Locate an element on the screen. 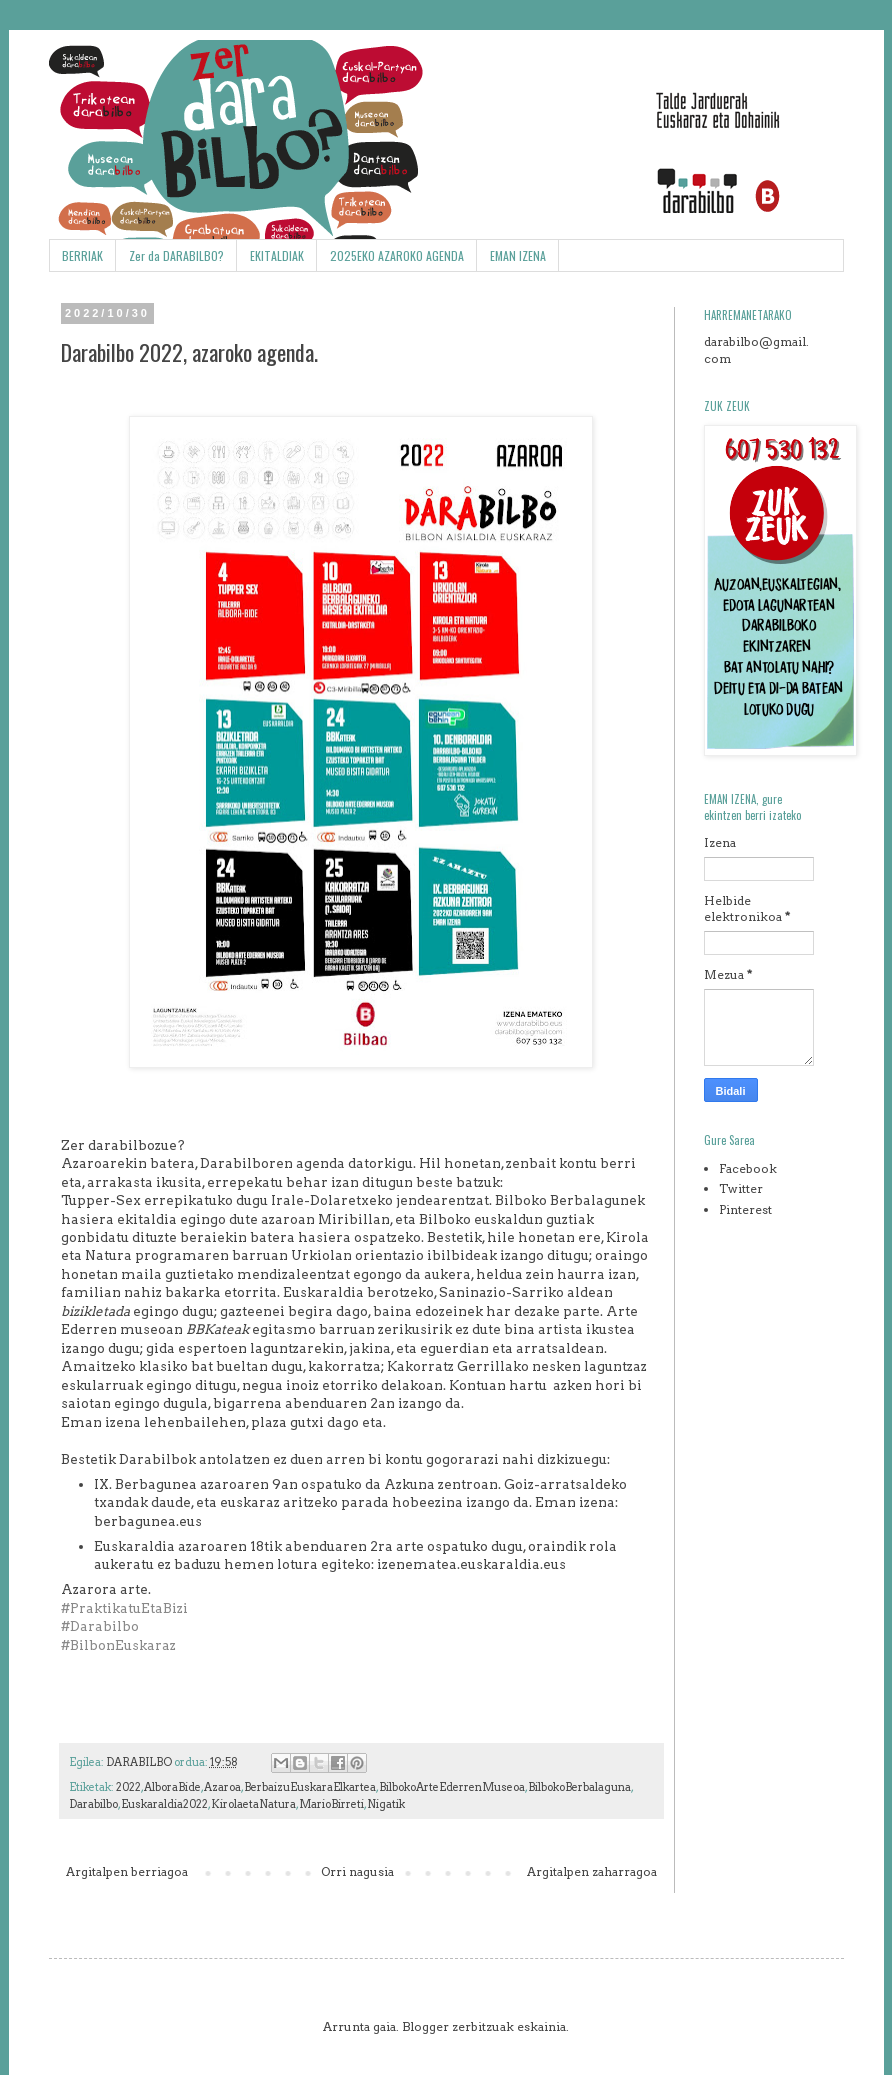 The image size is (892, 2075). Euskaraldia2022 is located at coordinates (164, 1804).